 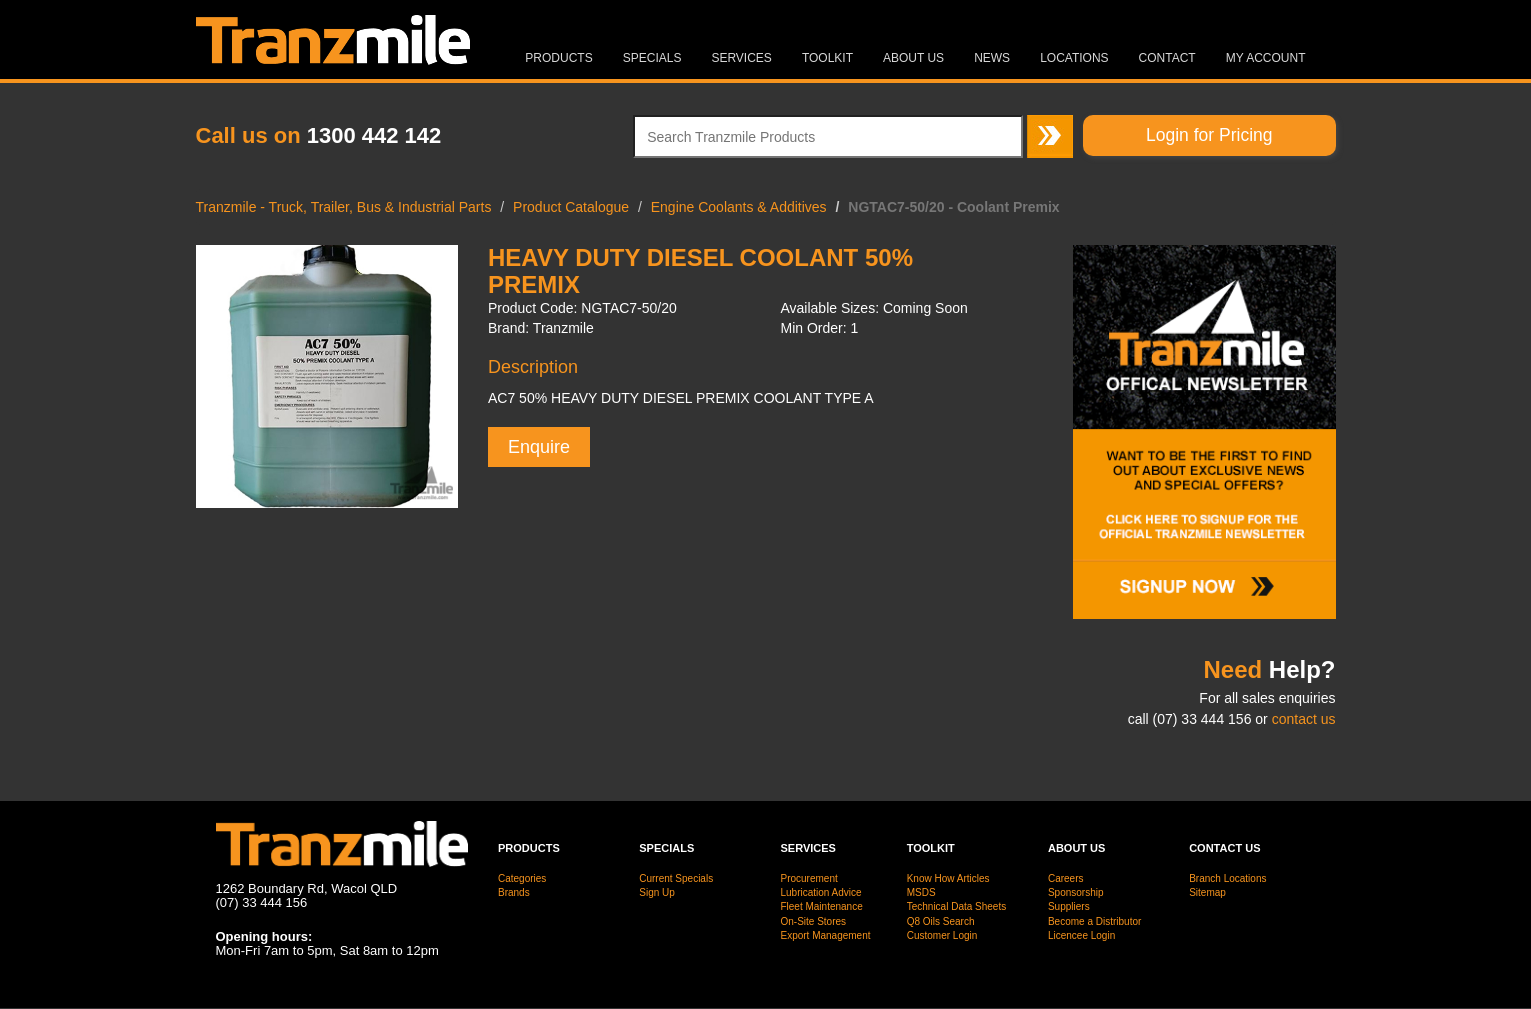 I want to click on Locations, so click(x=1074, y=58).